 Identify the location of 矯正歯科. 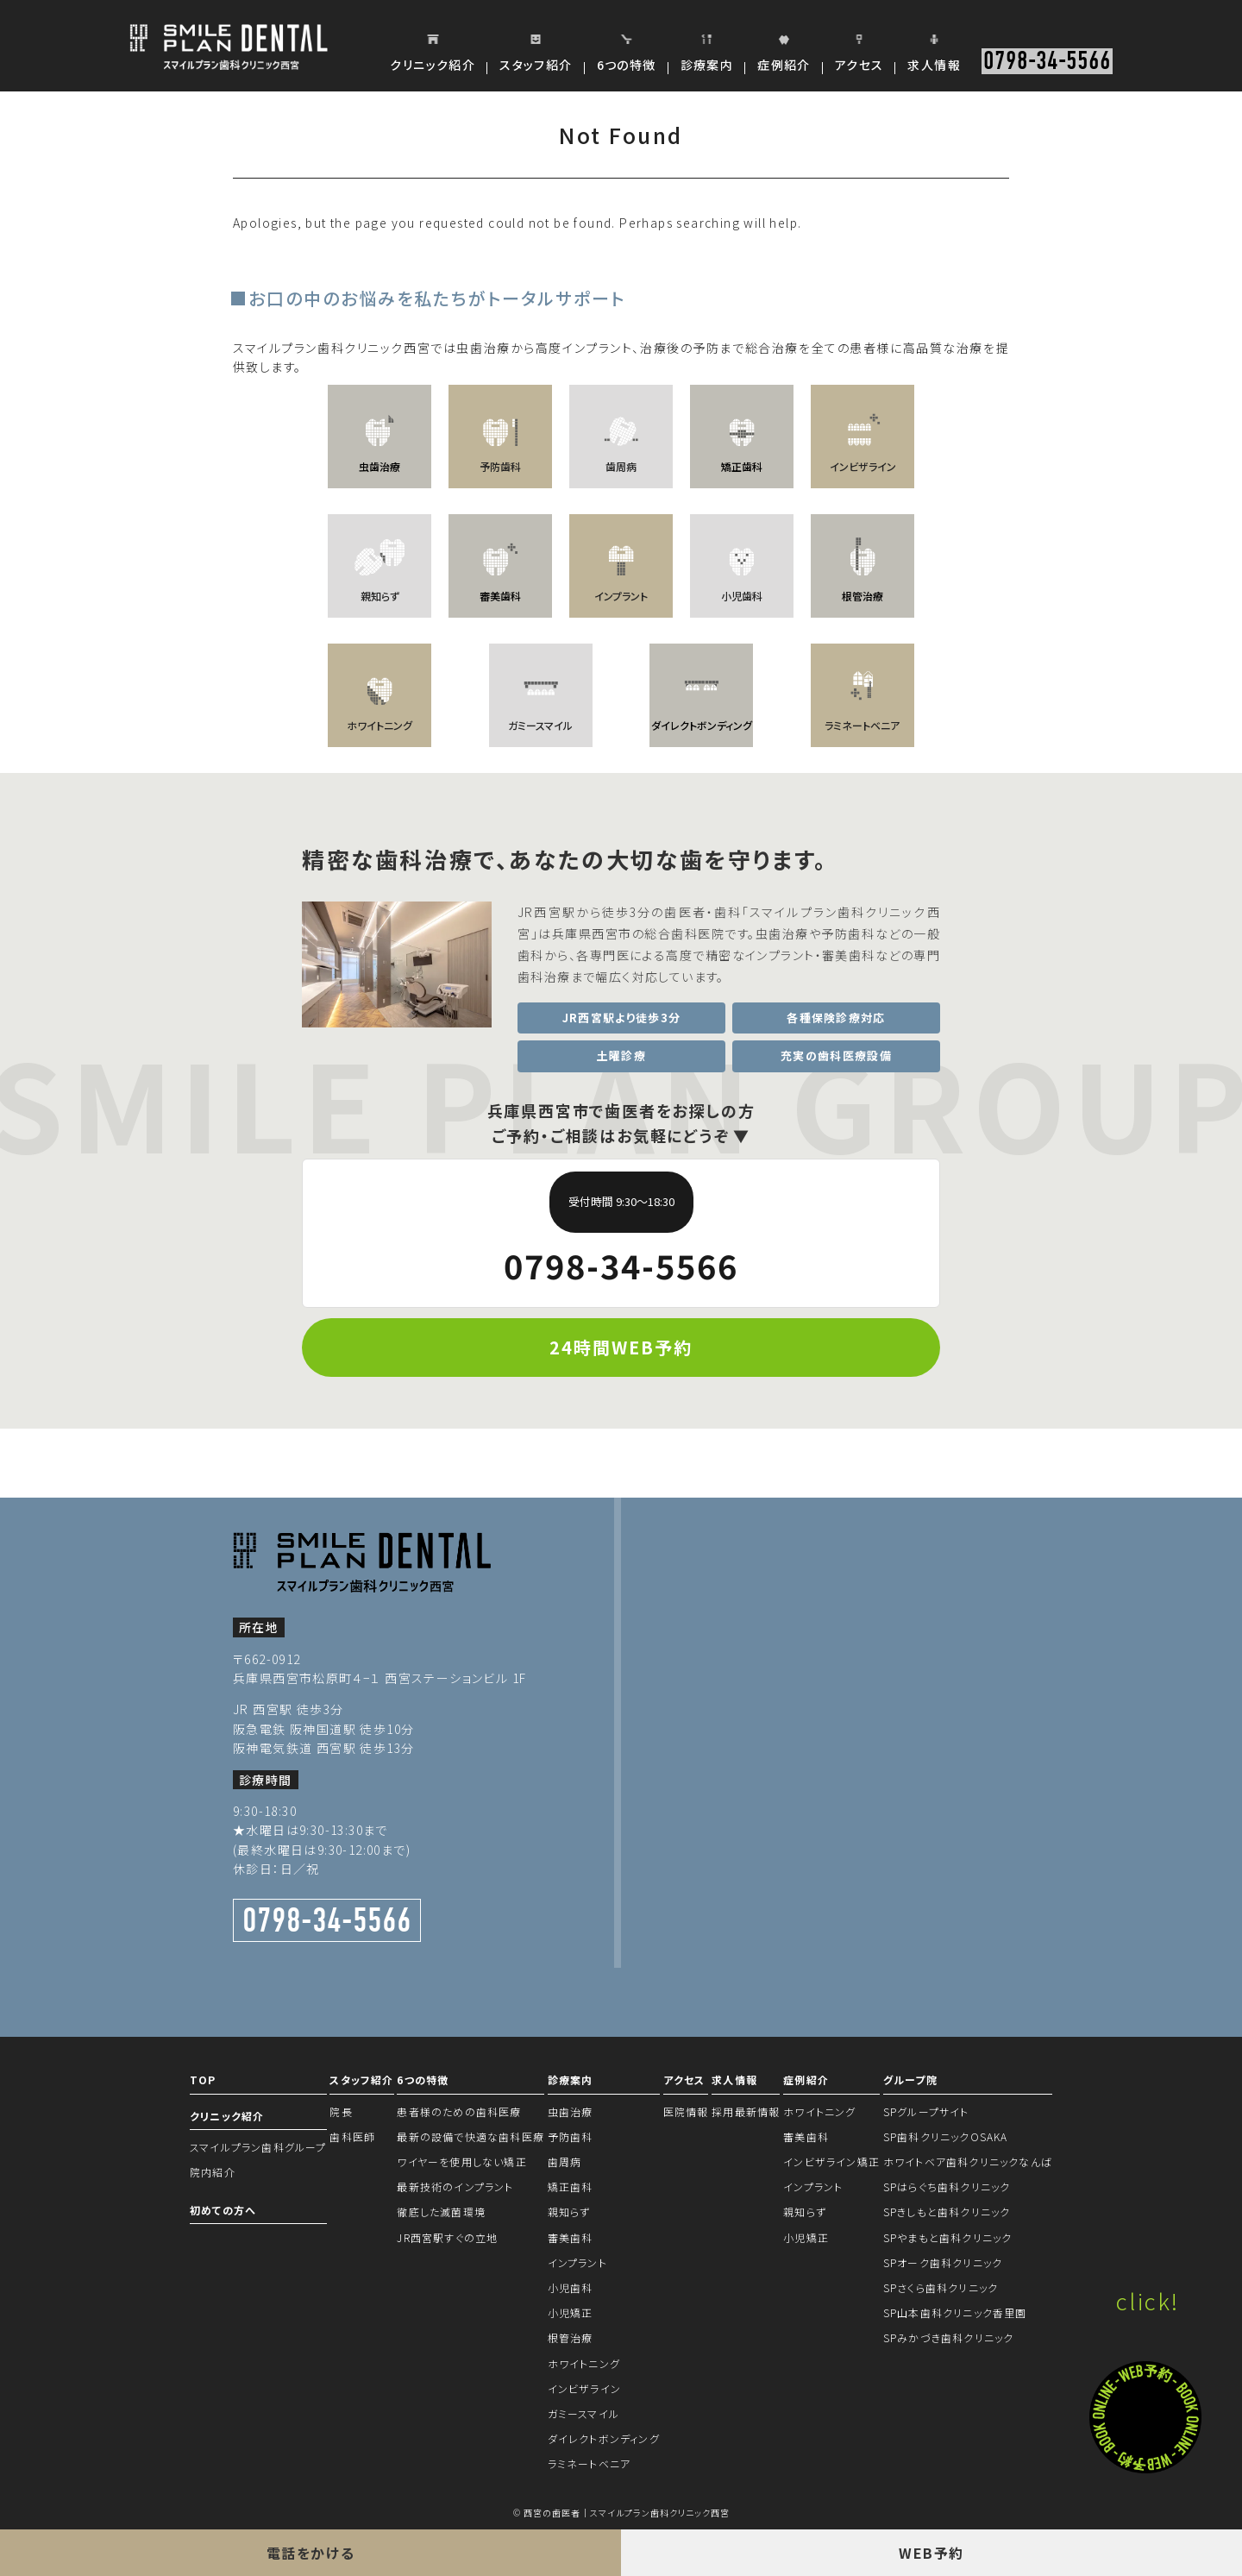
(570, 2186).